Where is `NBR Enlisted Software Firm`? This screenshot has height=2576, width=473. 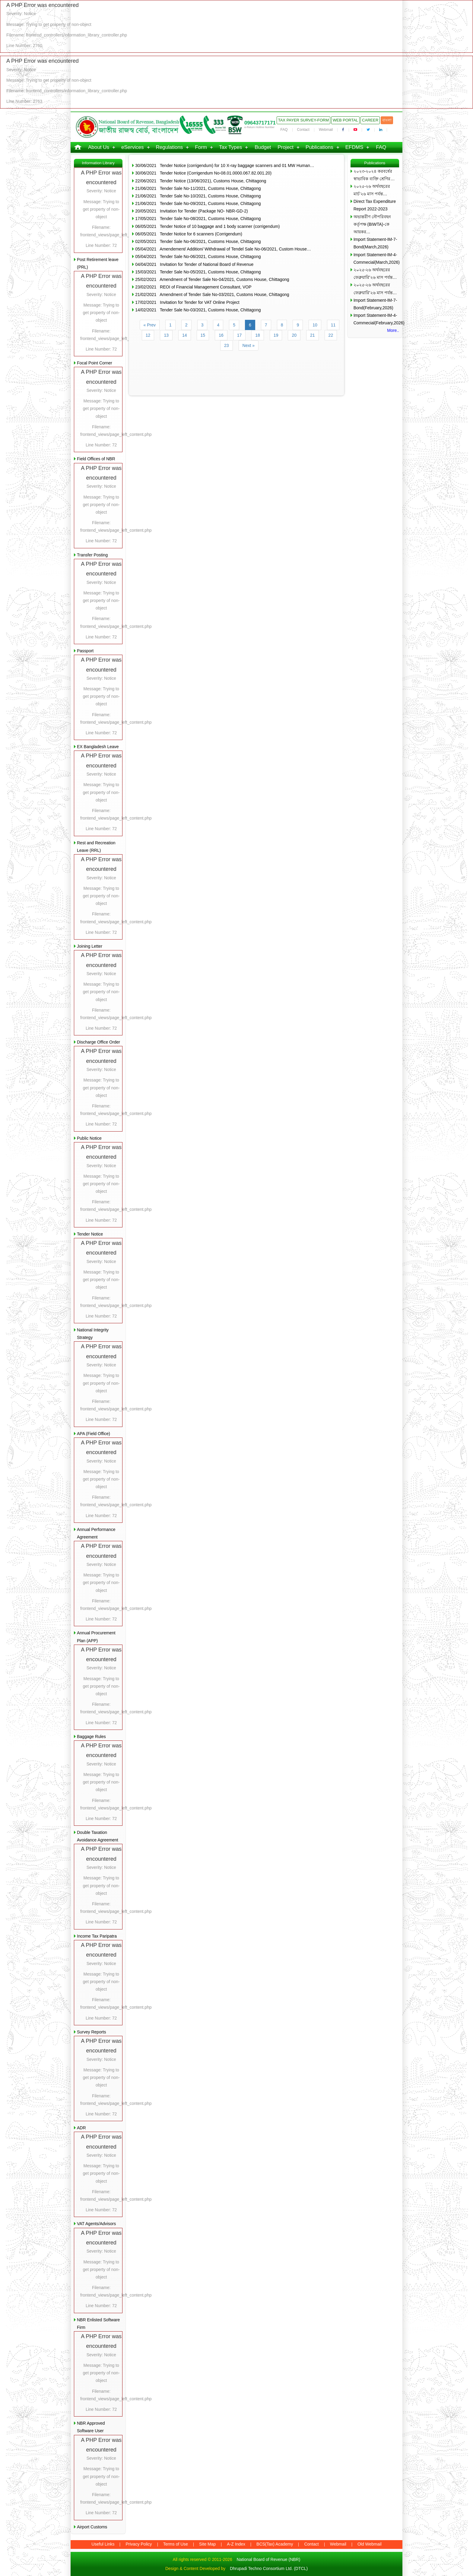
NBR Enlisted Software Firm is located at coordinates (98, 2323).